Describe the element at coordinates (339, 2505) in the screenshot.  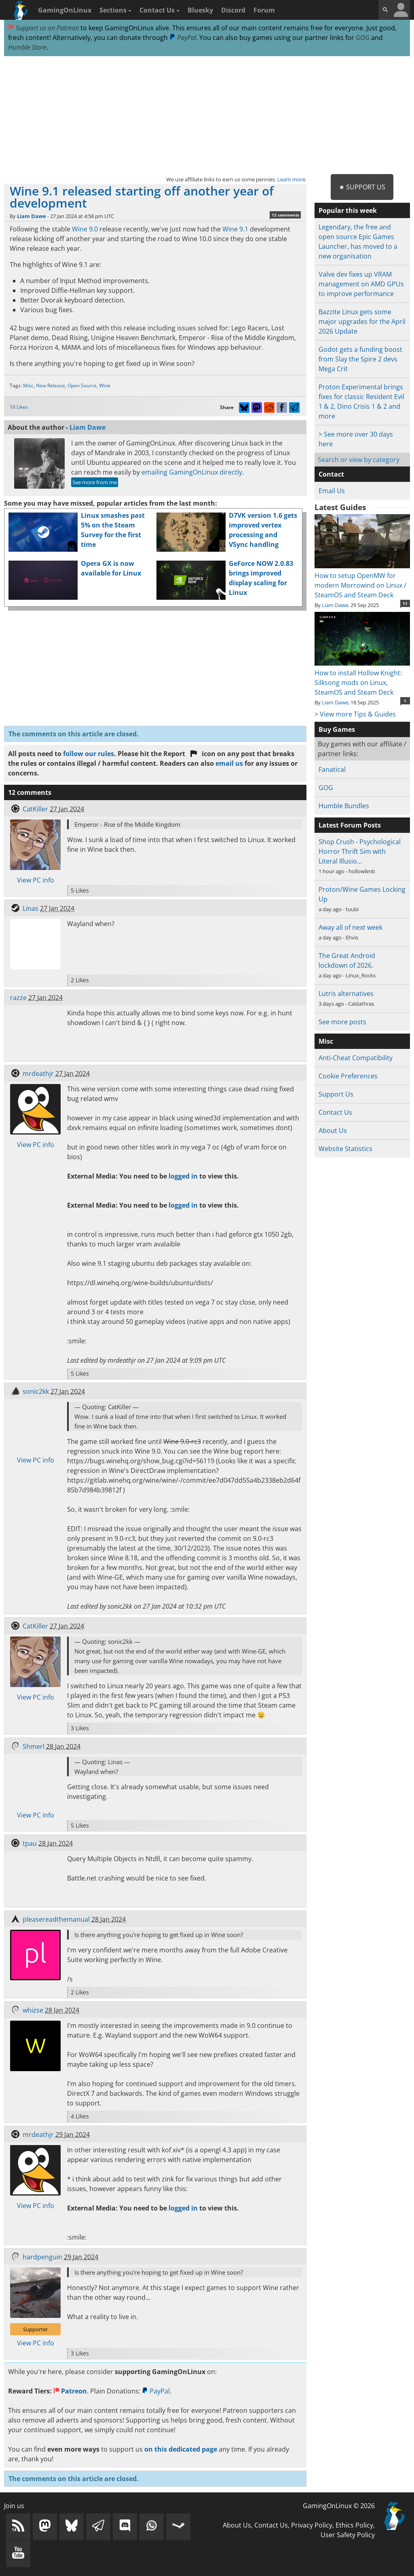
I see `GamingOnLinux © 2026` at that location.